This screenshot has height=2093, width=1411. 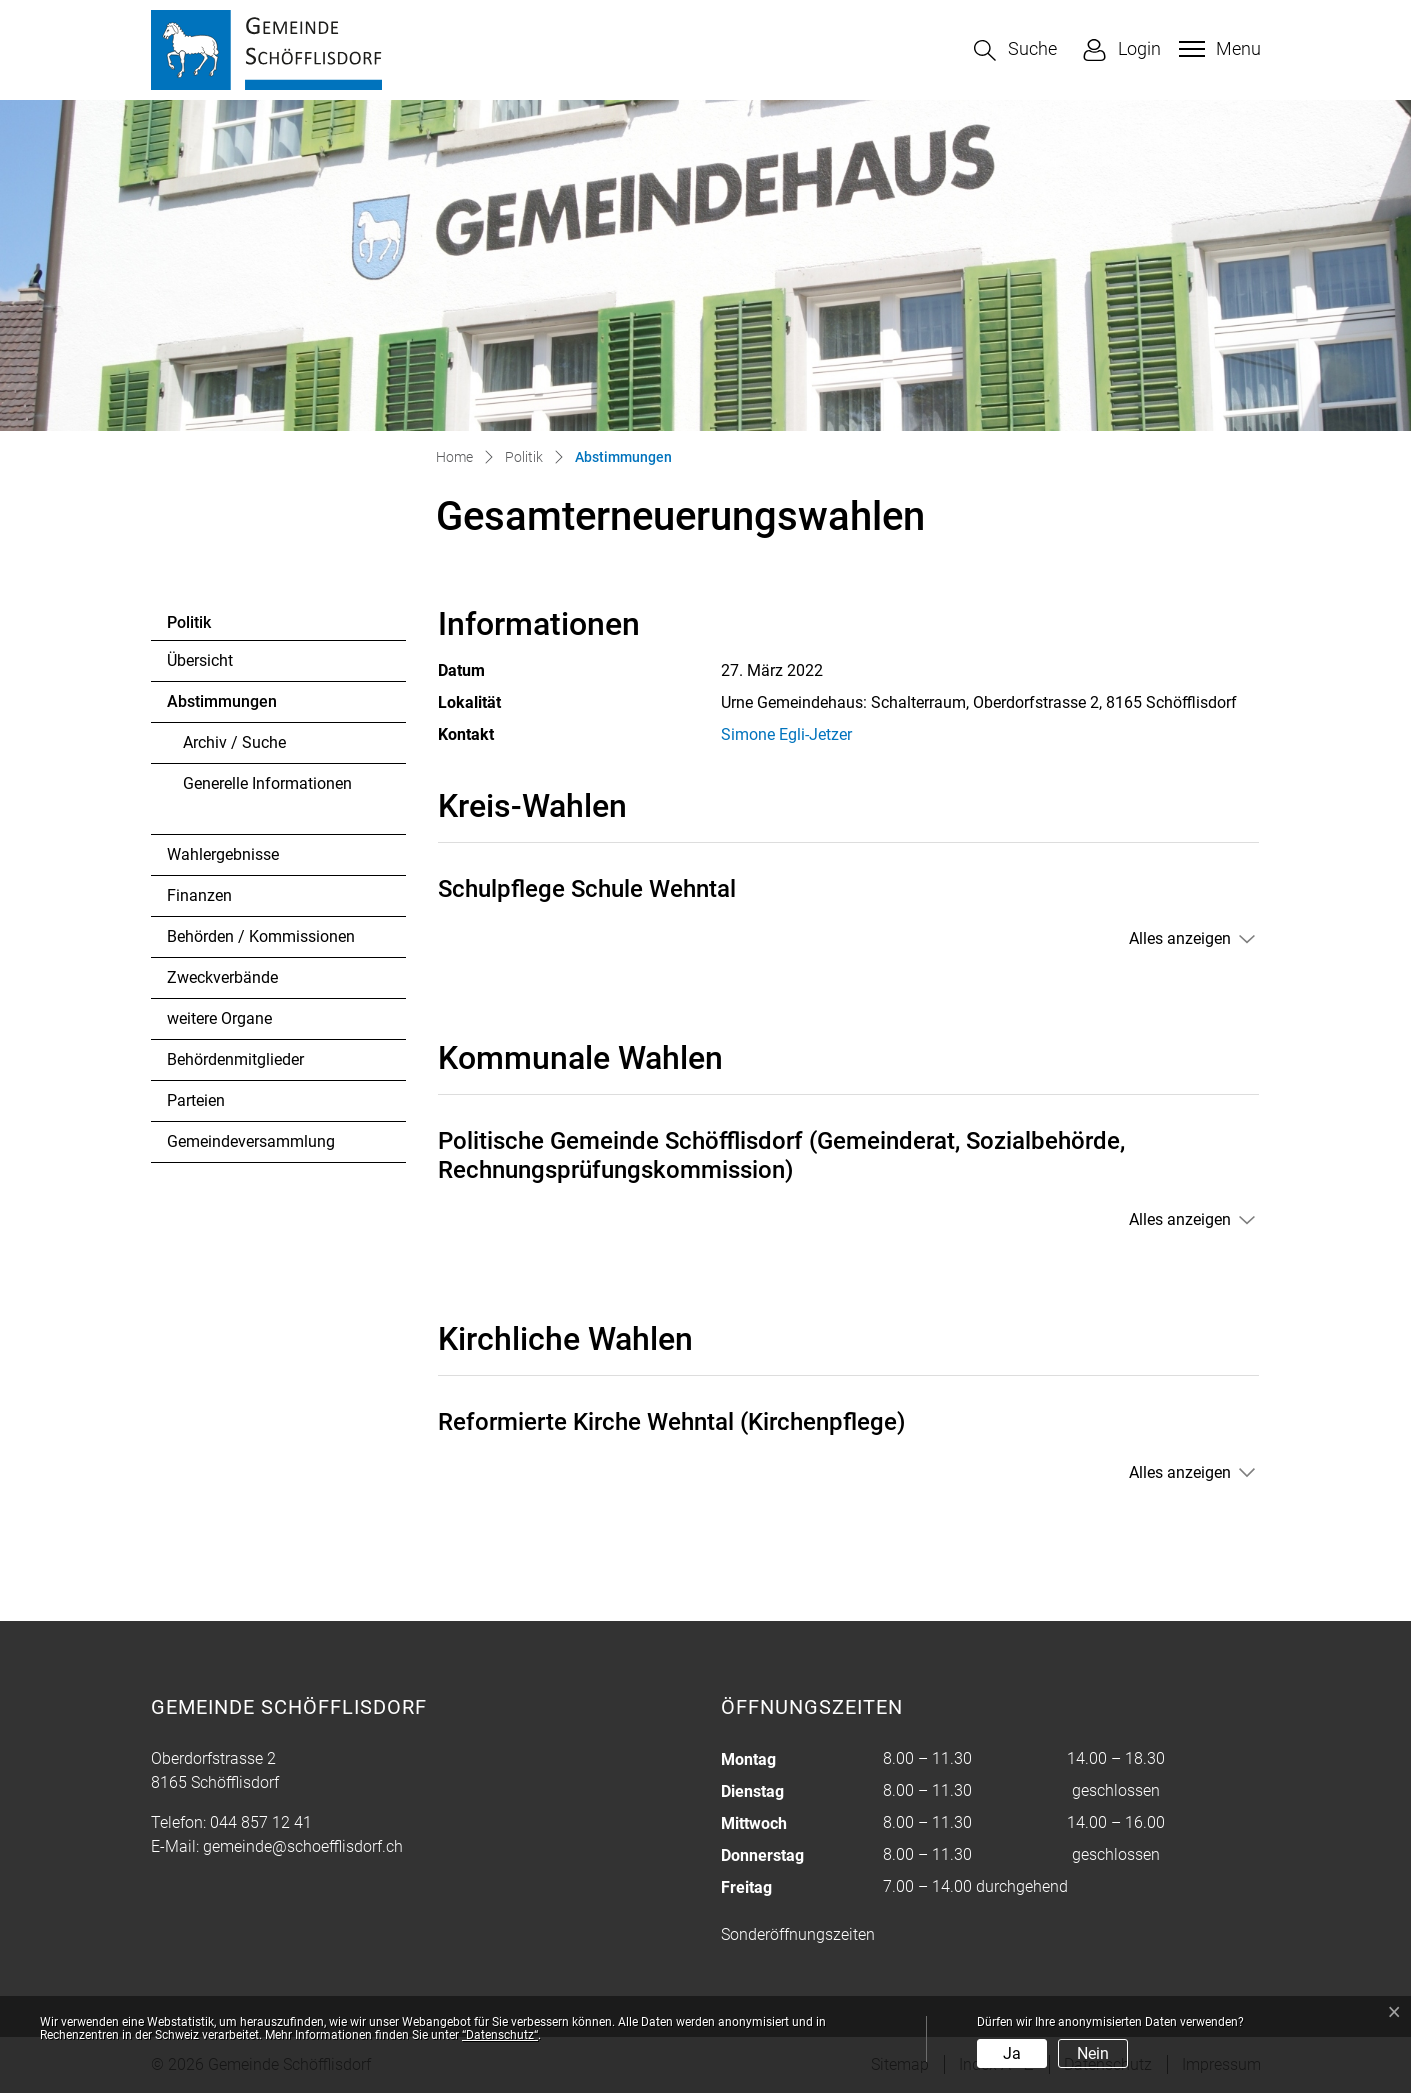 I want to click on Übersicht, so click(x=200, y=660).